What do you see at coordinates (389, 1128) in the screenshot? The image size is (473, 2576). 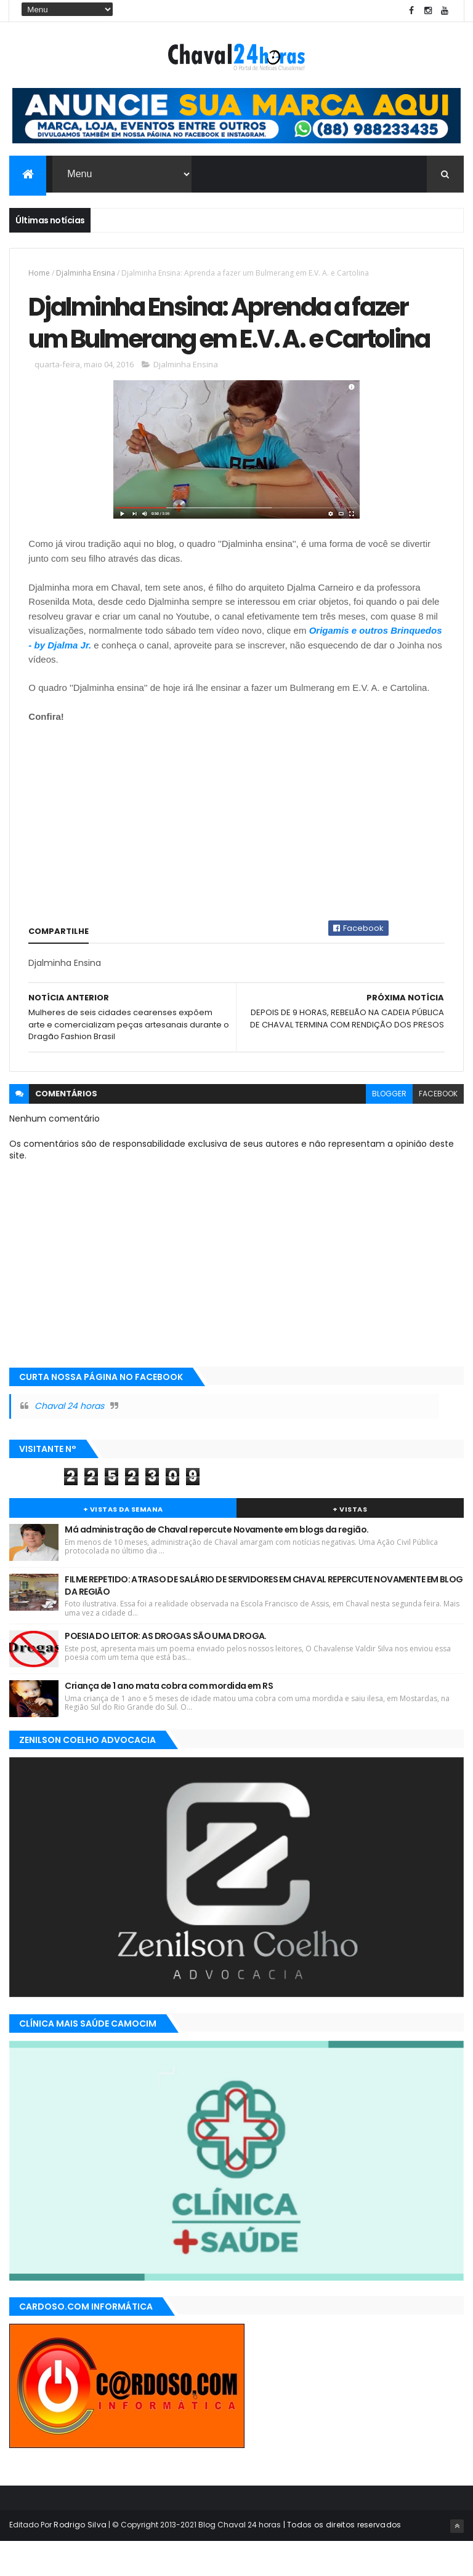 I see `blogger` at bounding box center [389, 1128].